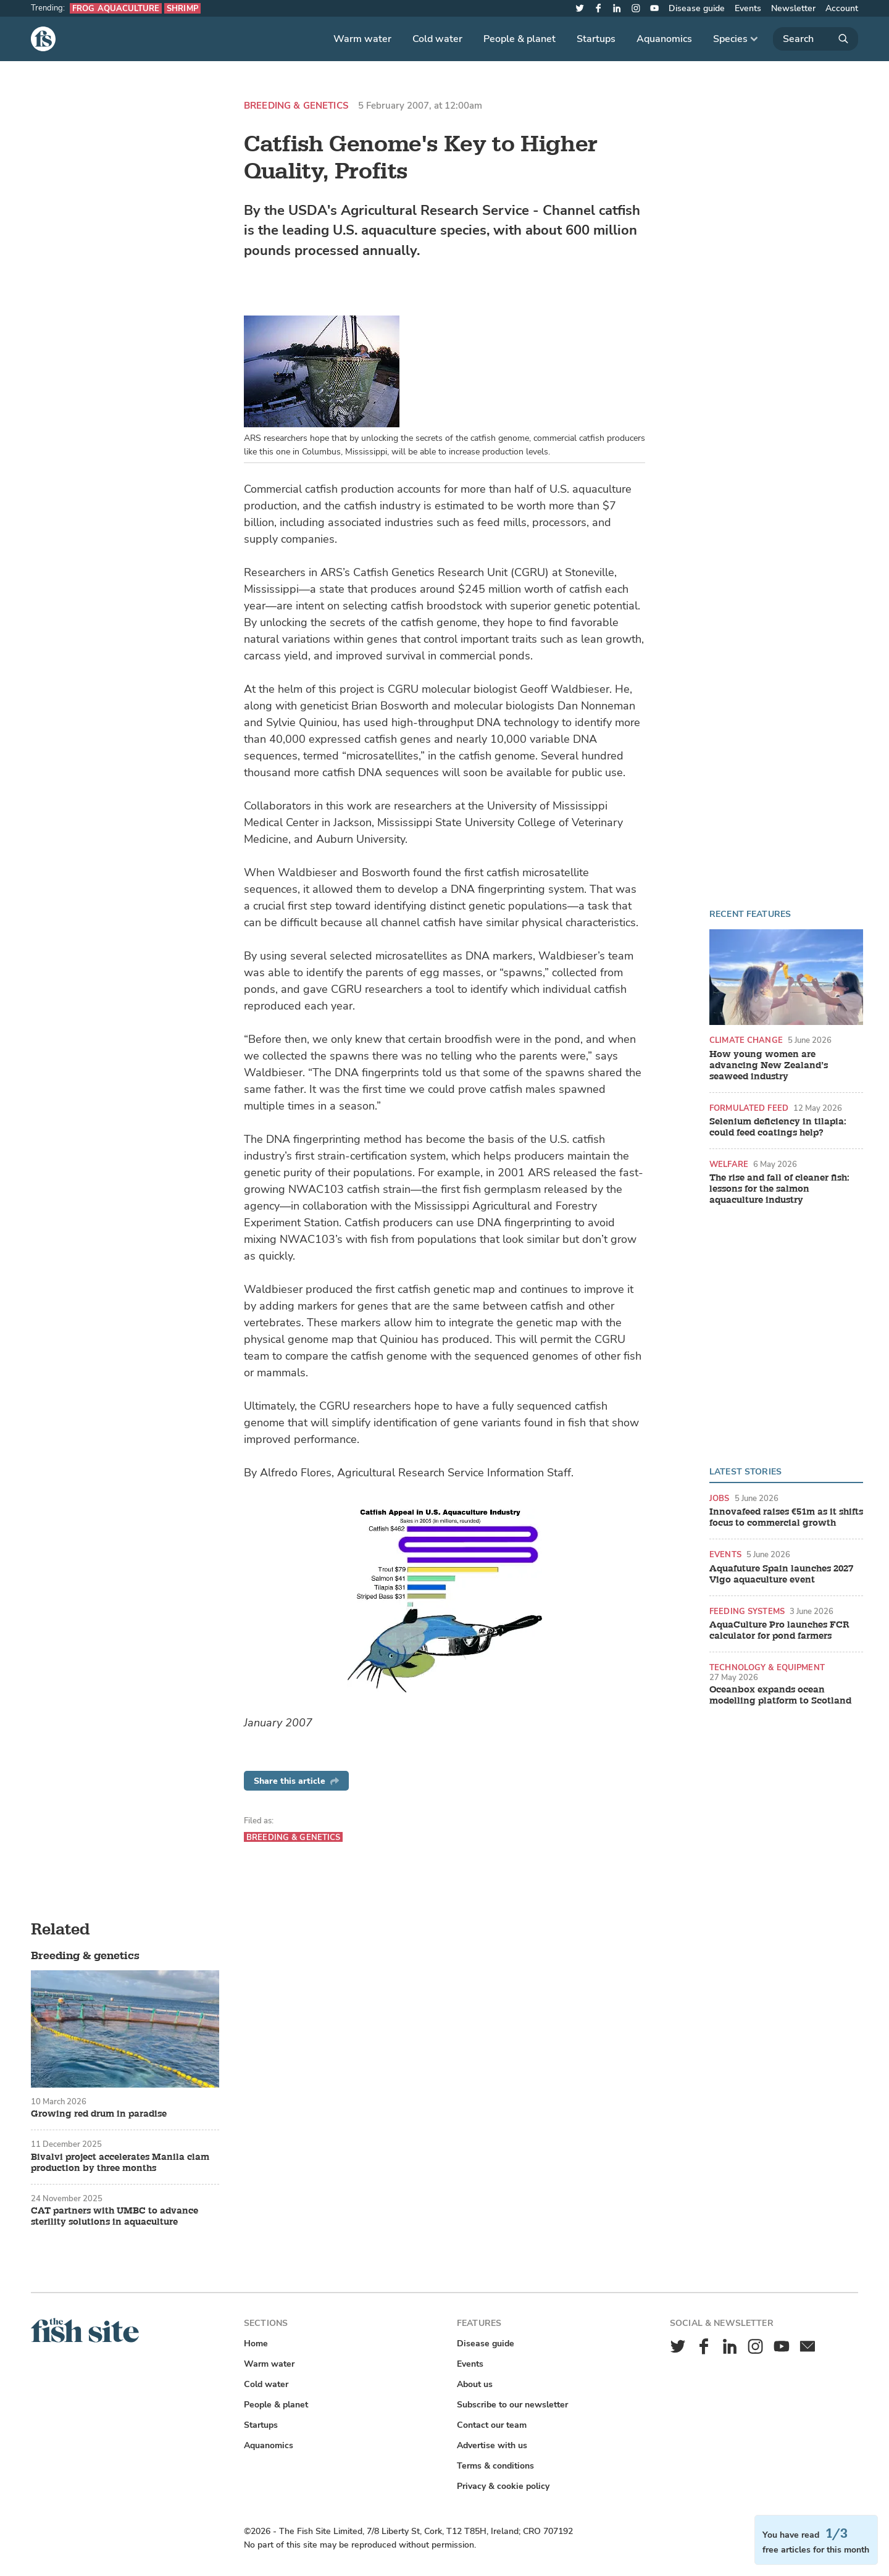 Image resolution: width=889 pixels, height=2576 pixels. What do you see at coordinates (115, 8) in the screenshot?
I see `Frog aquaculture` at bounding box center [115, 8].